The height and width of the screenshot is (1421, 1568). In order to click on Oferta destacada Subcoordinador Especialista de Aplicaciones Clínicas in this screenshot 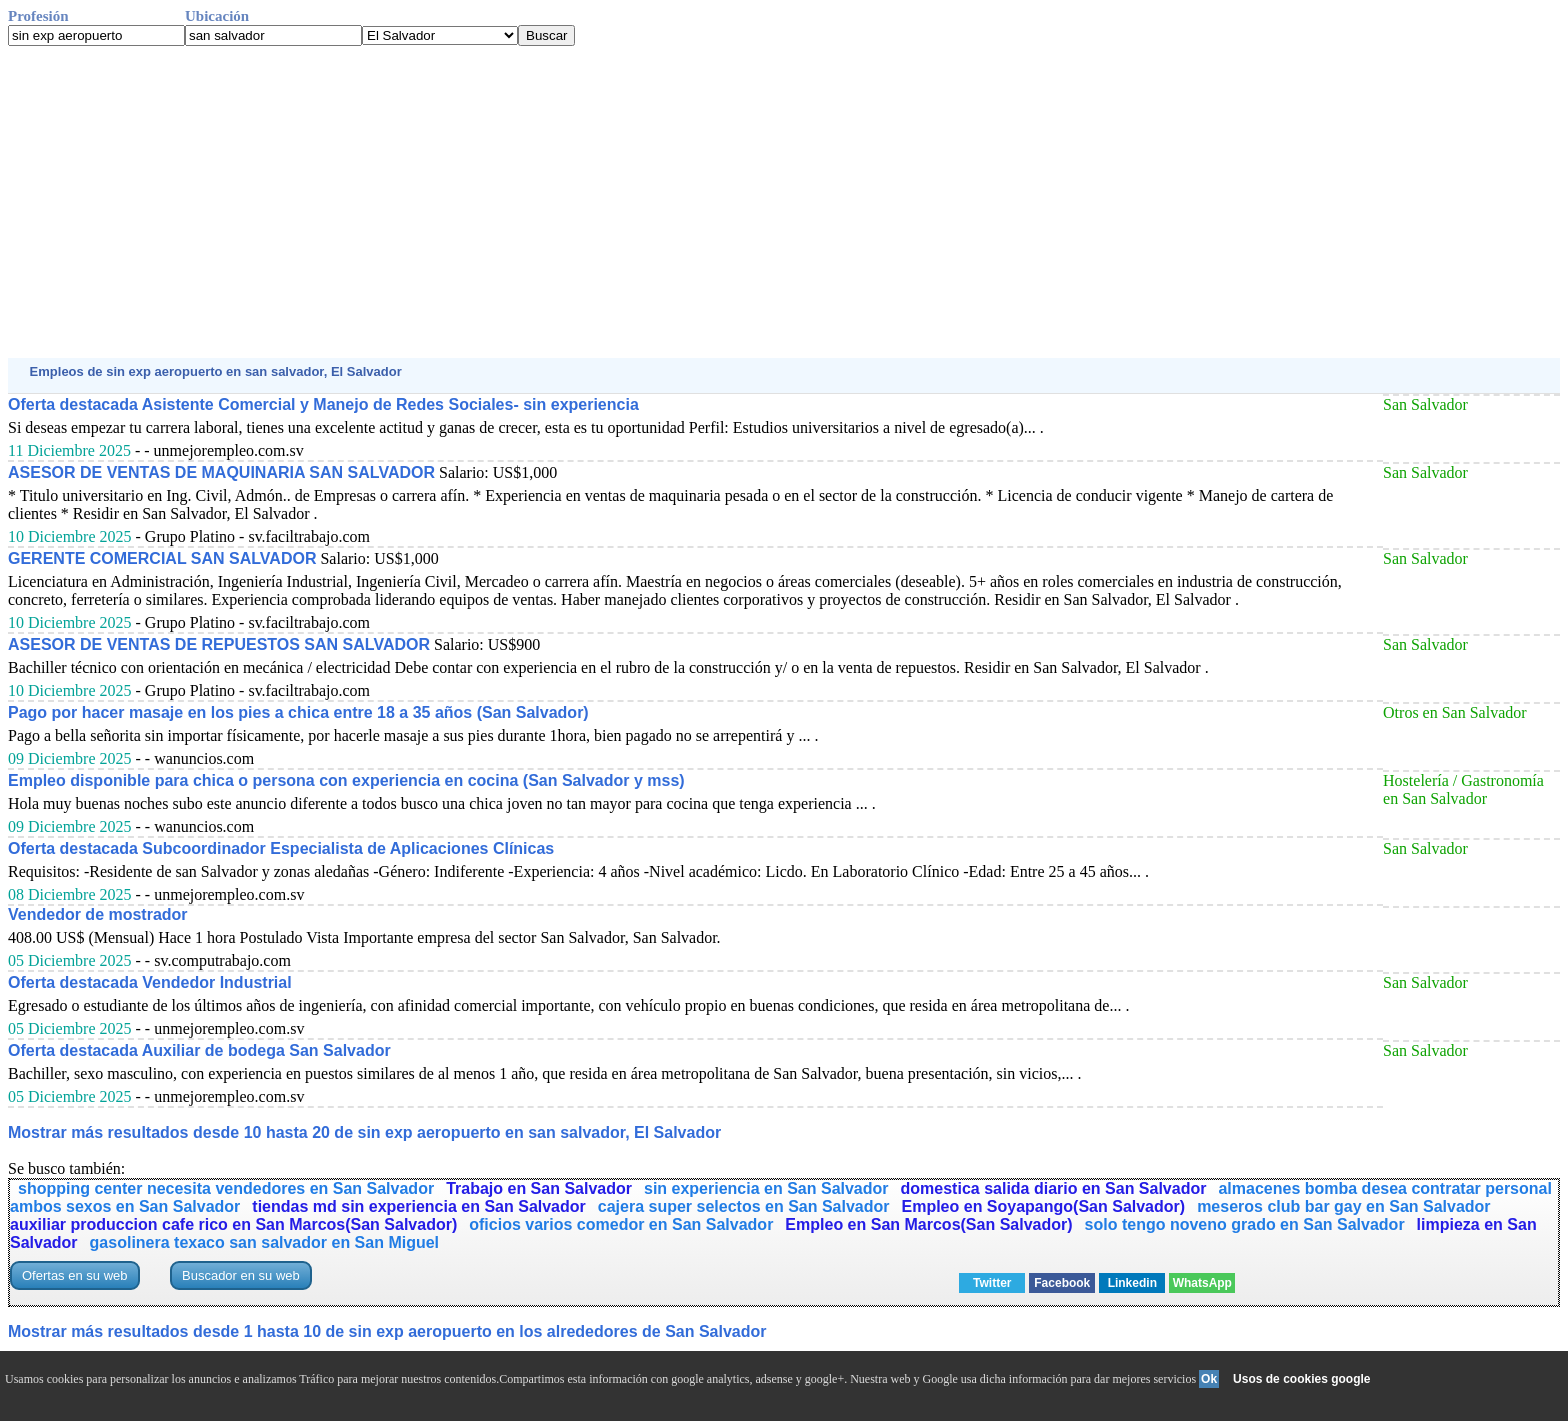, I will do `click(281, 848)`.